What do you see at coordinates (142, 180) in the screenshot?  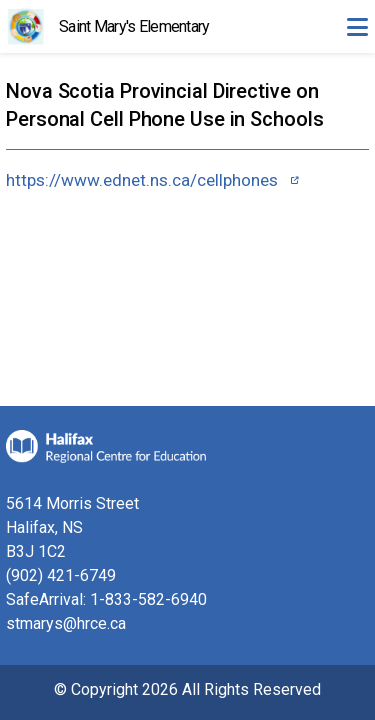 I see `https://www.ednet.ns.ca/cellphones` at bounding box center [142, 180].